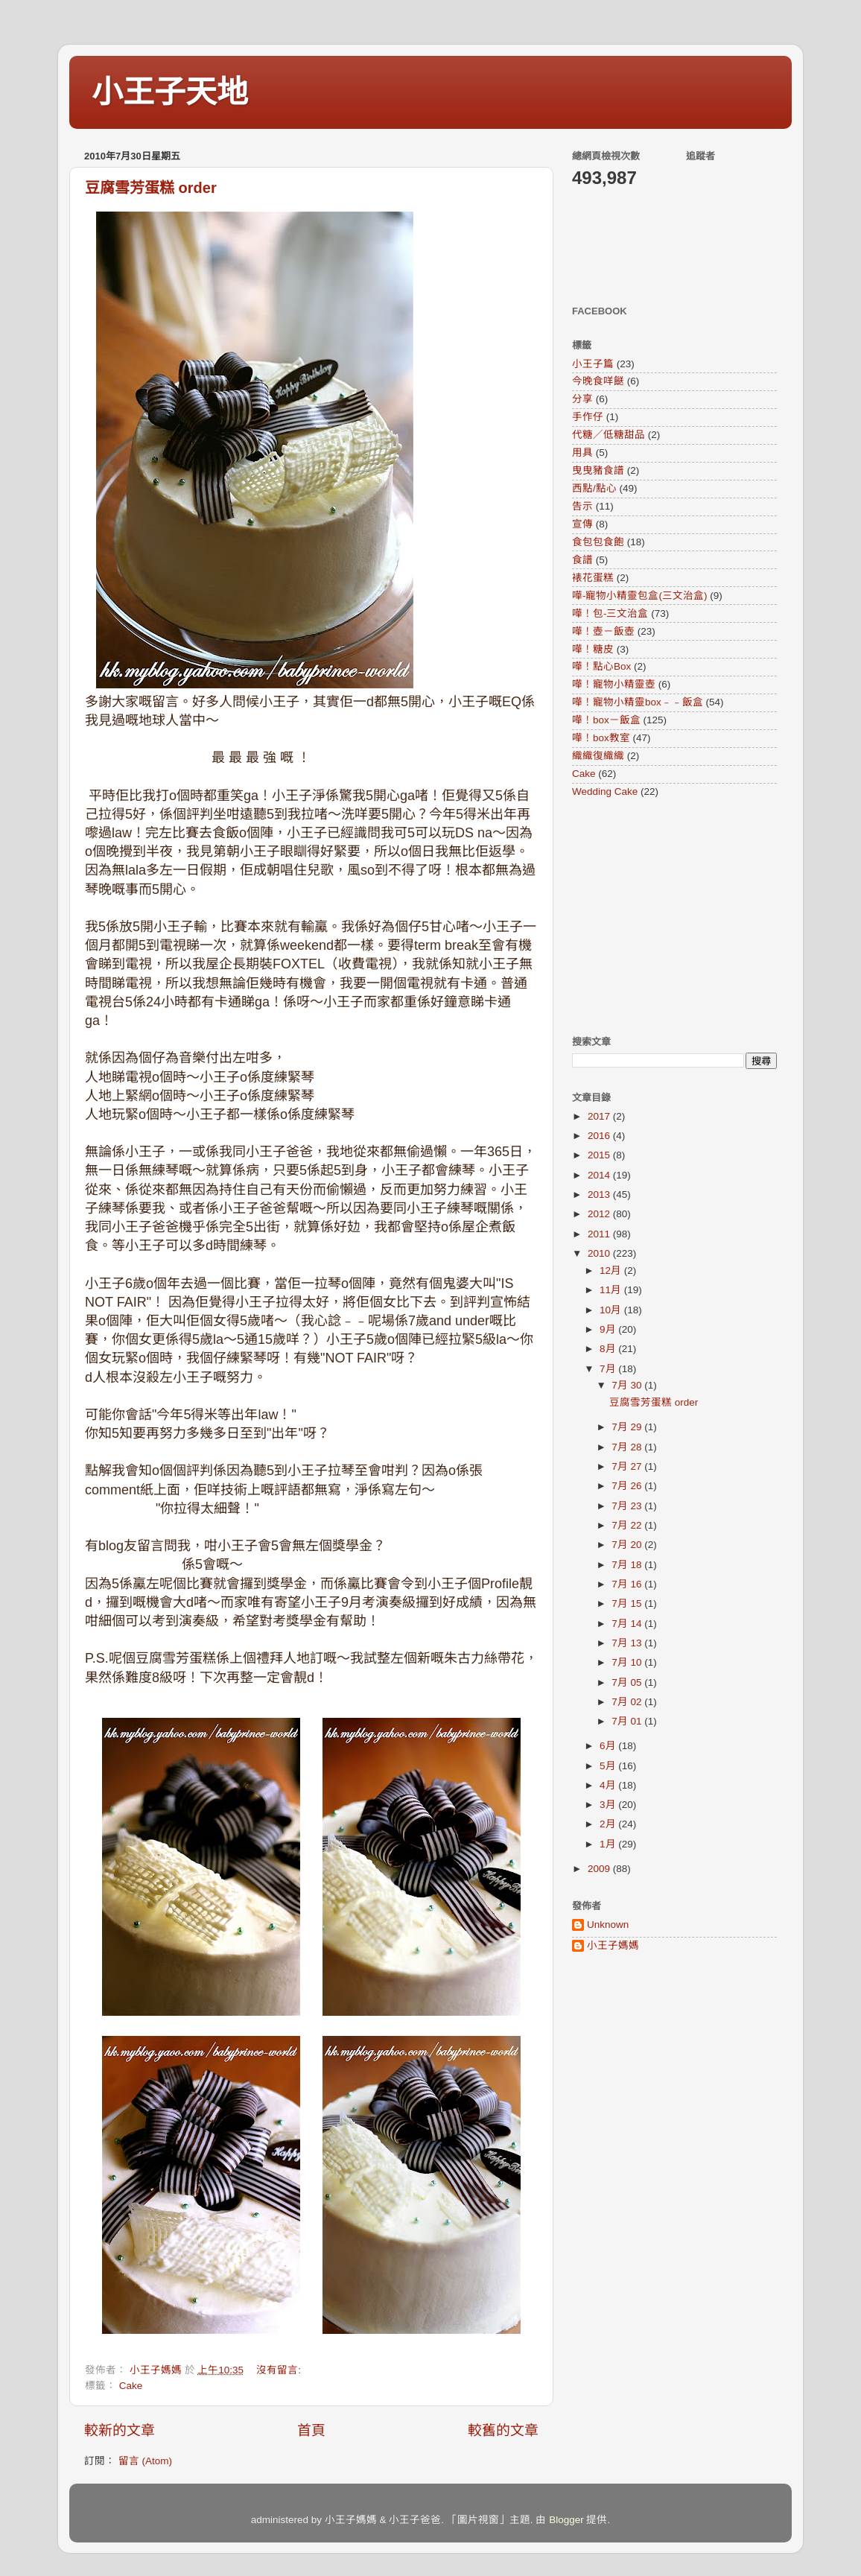 The height and width of the screenshot is (2576, 861). Describe the element at coordinates (593, 363) in the screenshot. I see `小王子篇` at that location.